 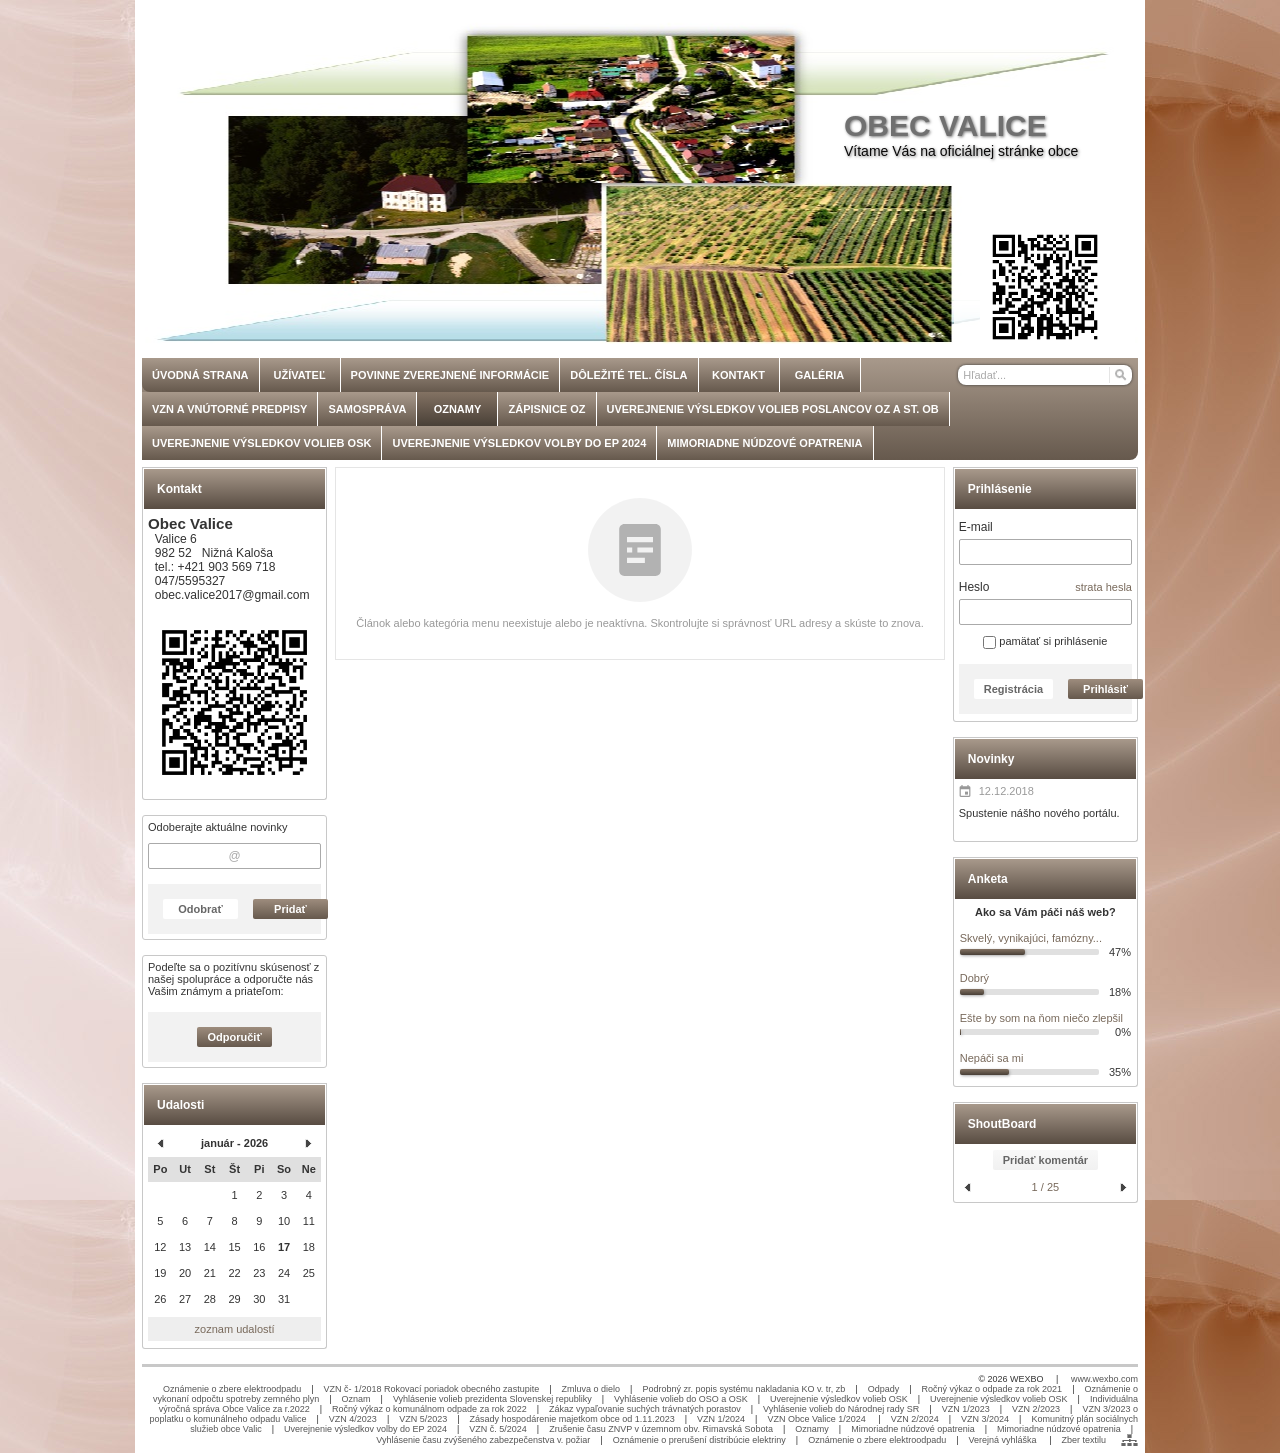 What do you see at coordinates (290, 909) in the screenshot?
I see `Pridať` at bounding box center [290, 909].